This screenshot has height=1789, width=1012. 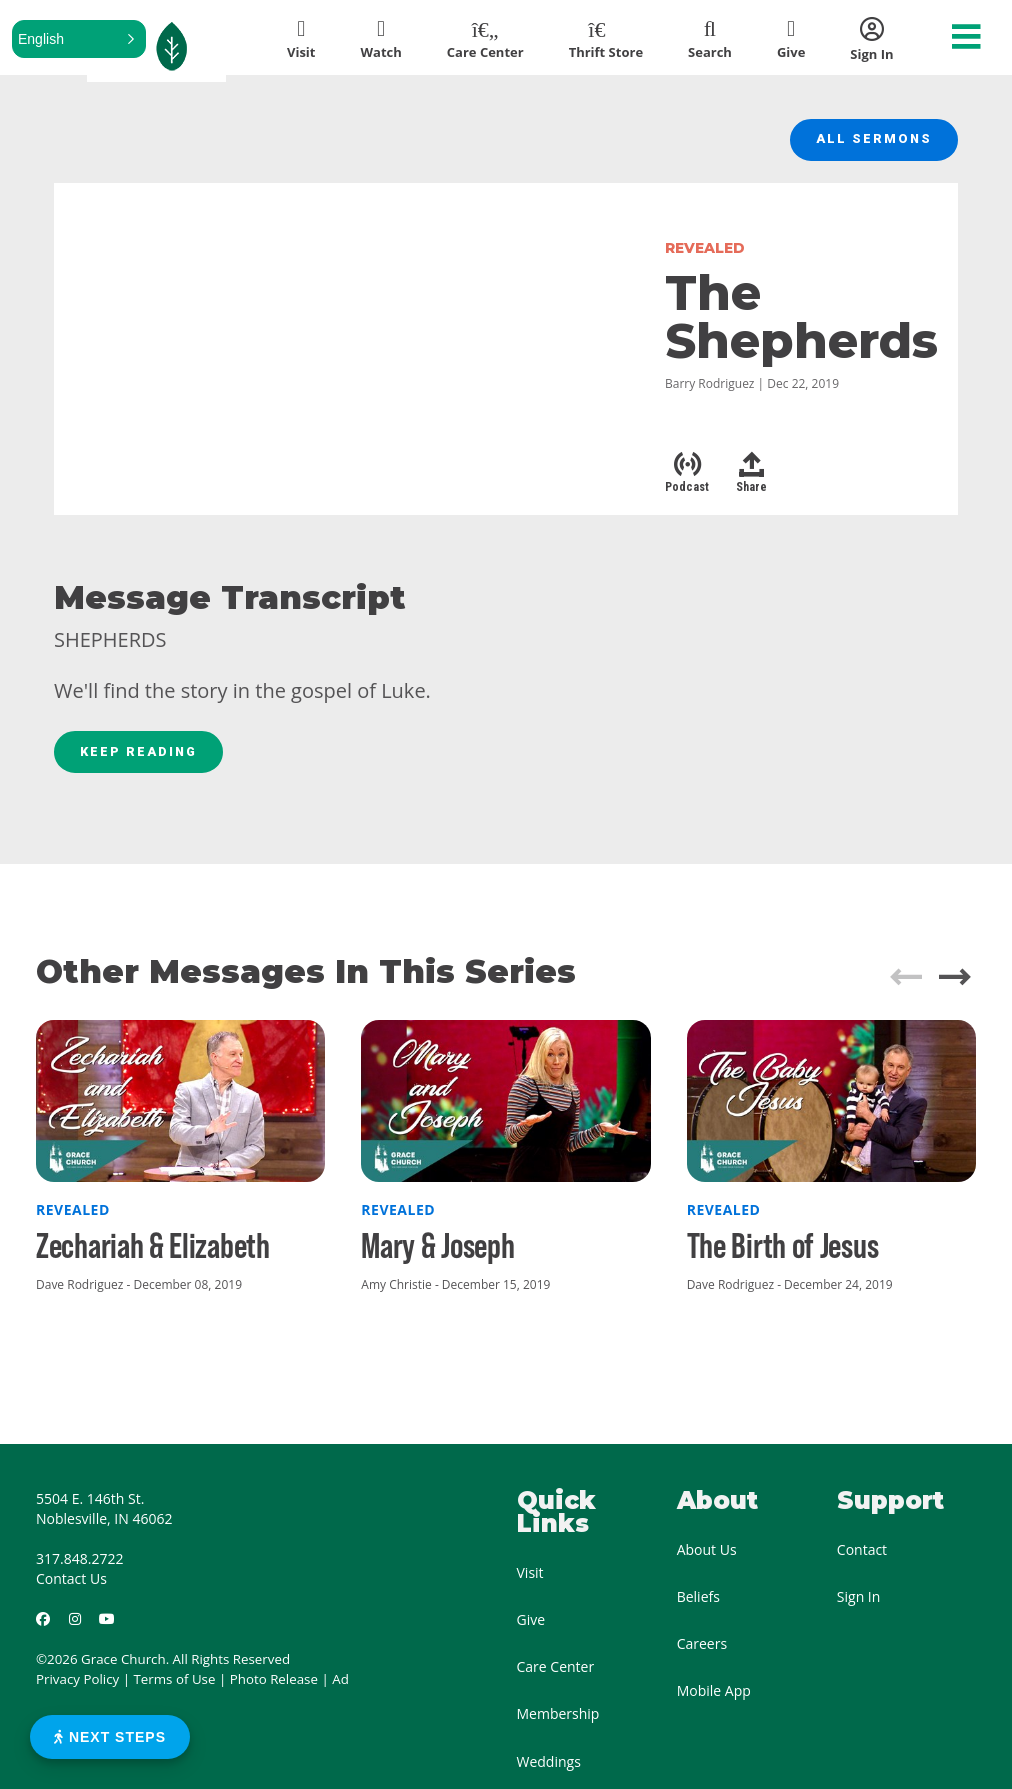 I want to click on About Us, so click(x=707, y=1557).